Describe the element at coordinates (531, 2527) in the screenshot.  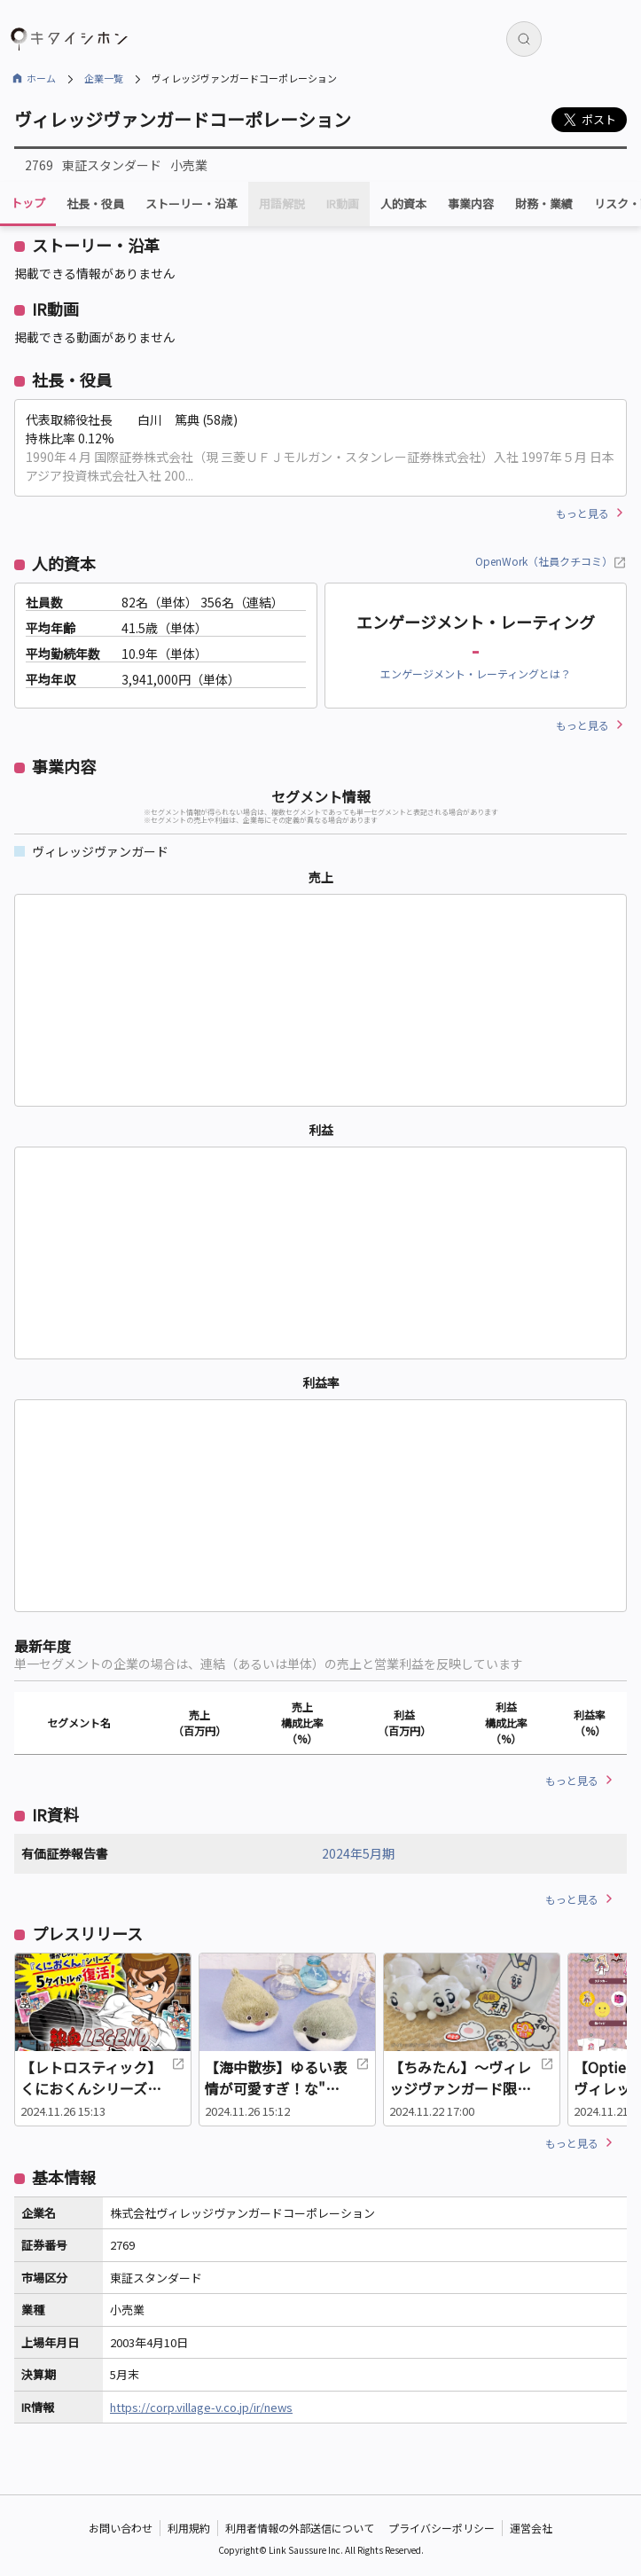
I see `運営会社` at that location.